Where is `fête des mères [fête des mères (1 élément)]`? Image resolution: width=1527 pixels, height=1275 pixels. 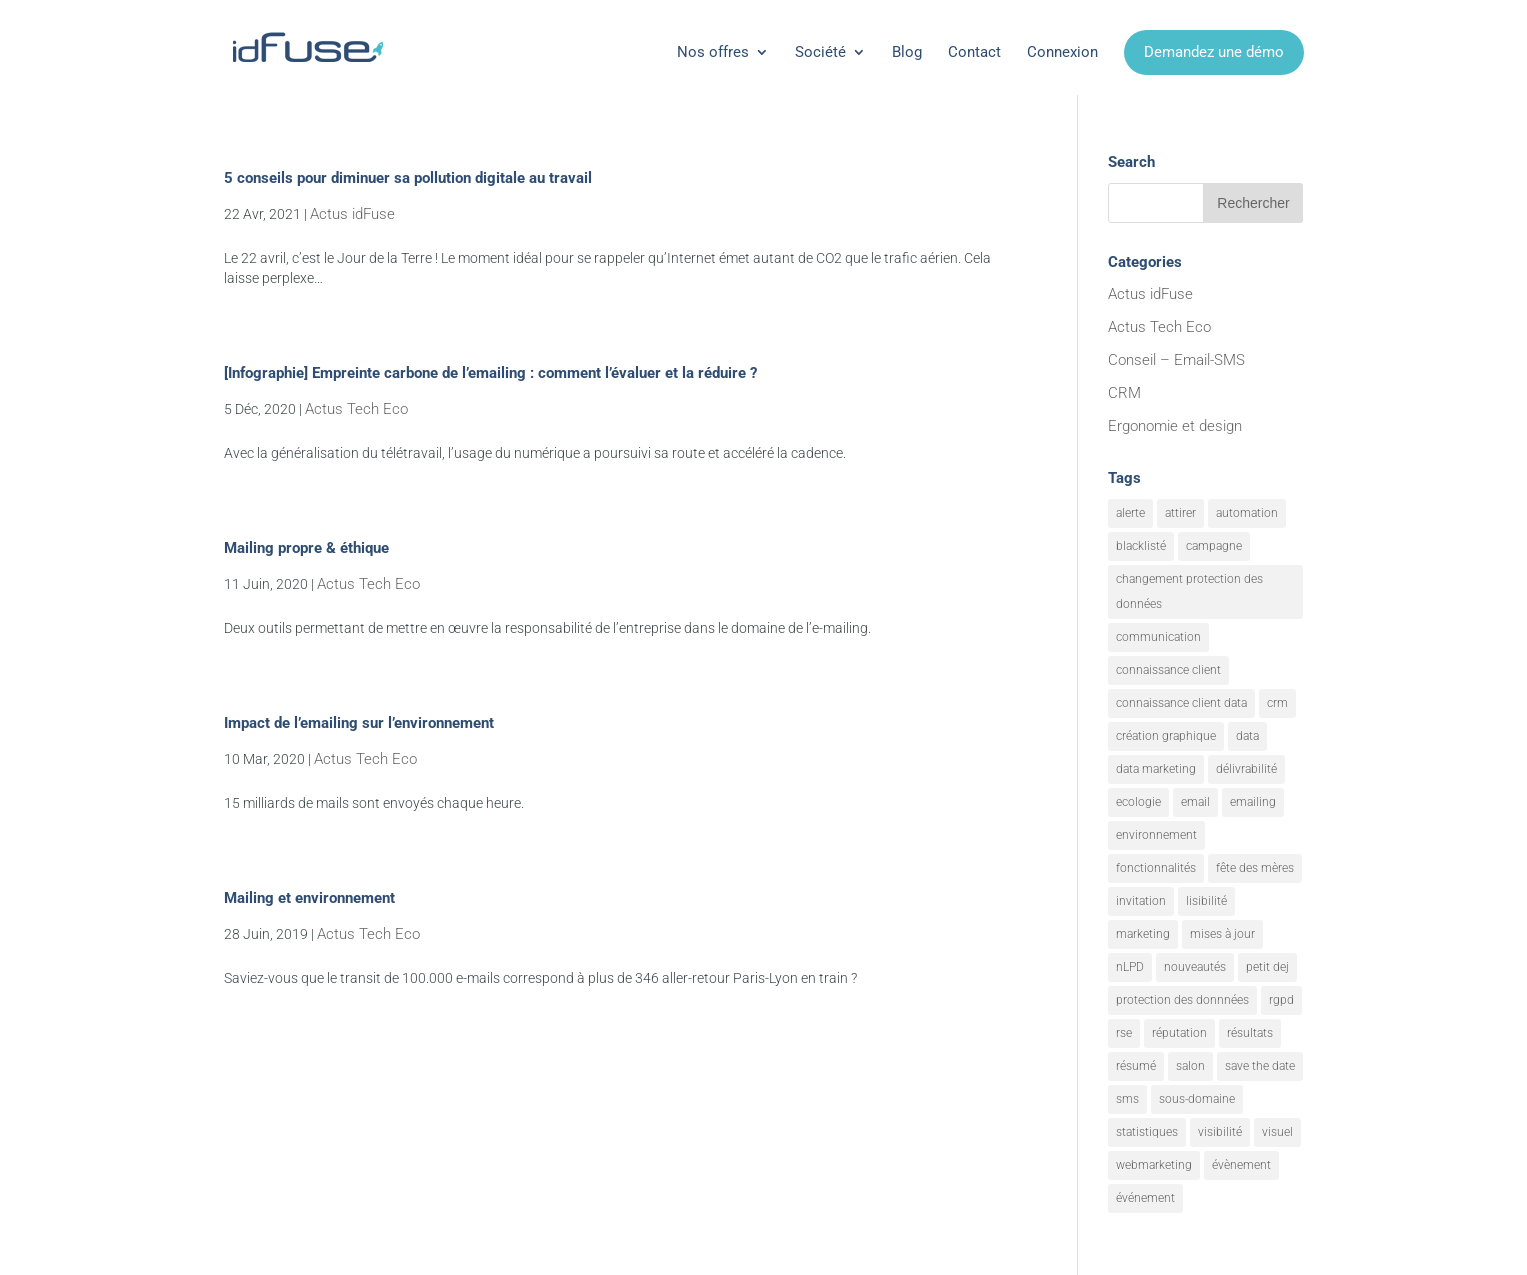
fête des mères [fête des mères (1 élément)] is located at coordinates (1255, 868).